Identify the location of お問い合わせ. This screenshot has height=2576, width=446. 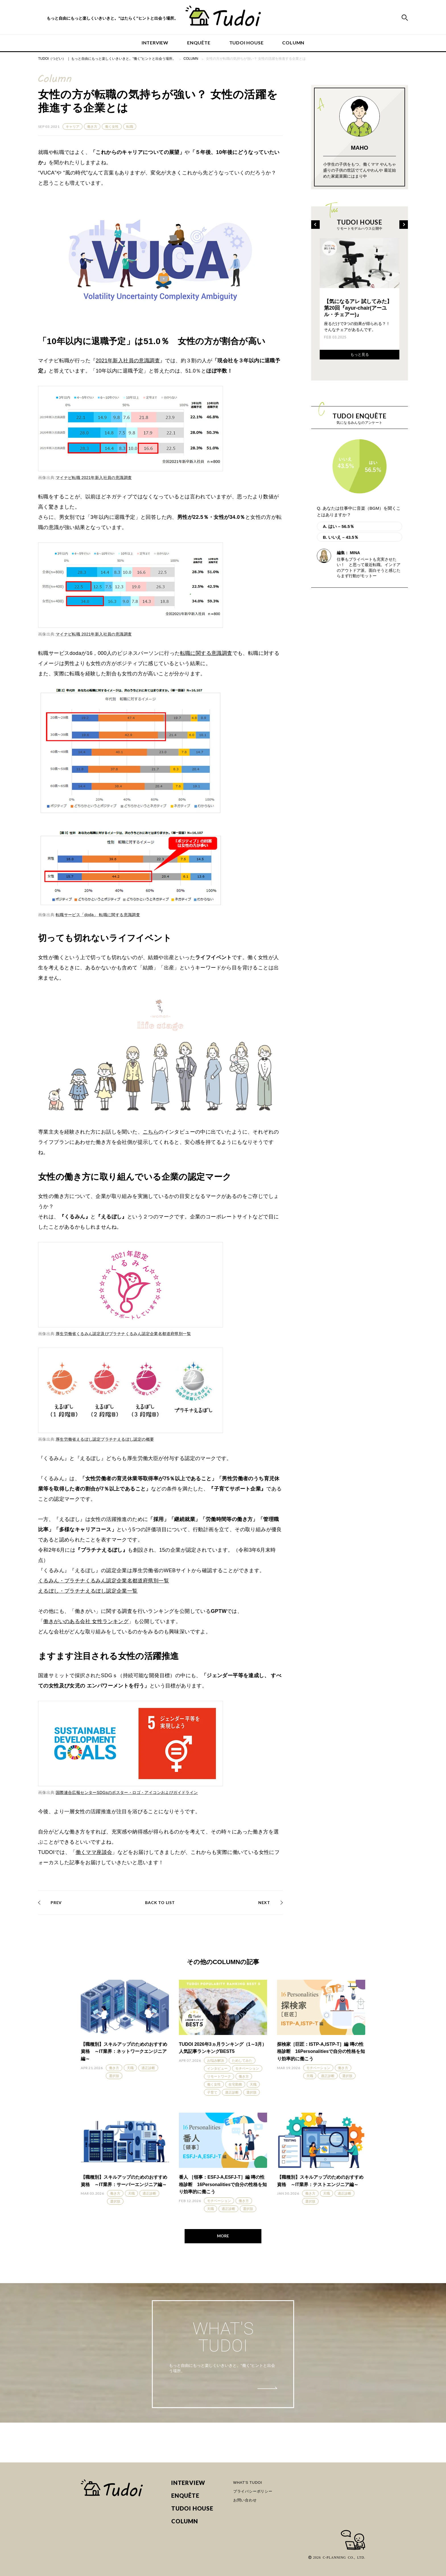
(245, 2500).